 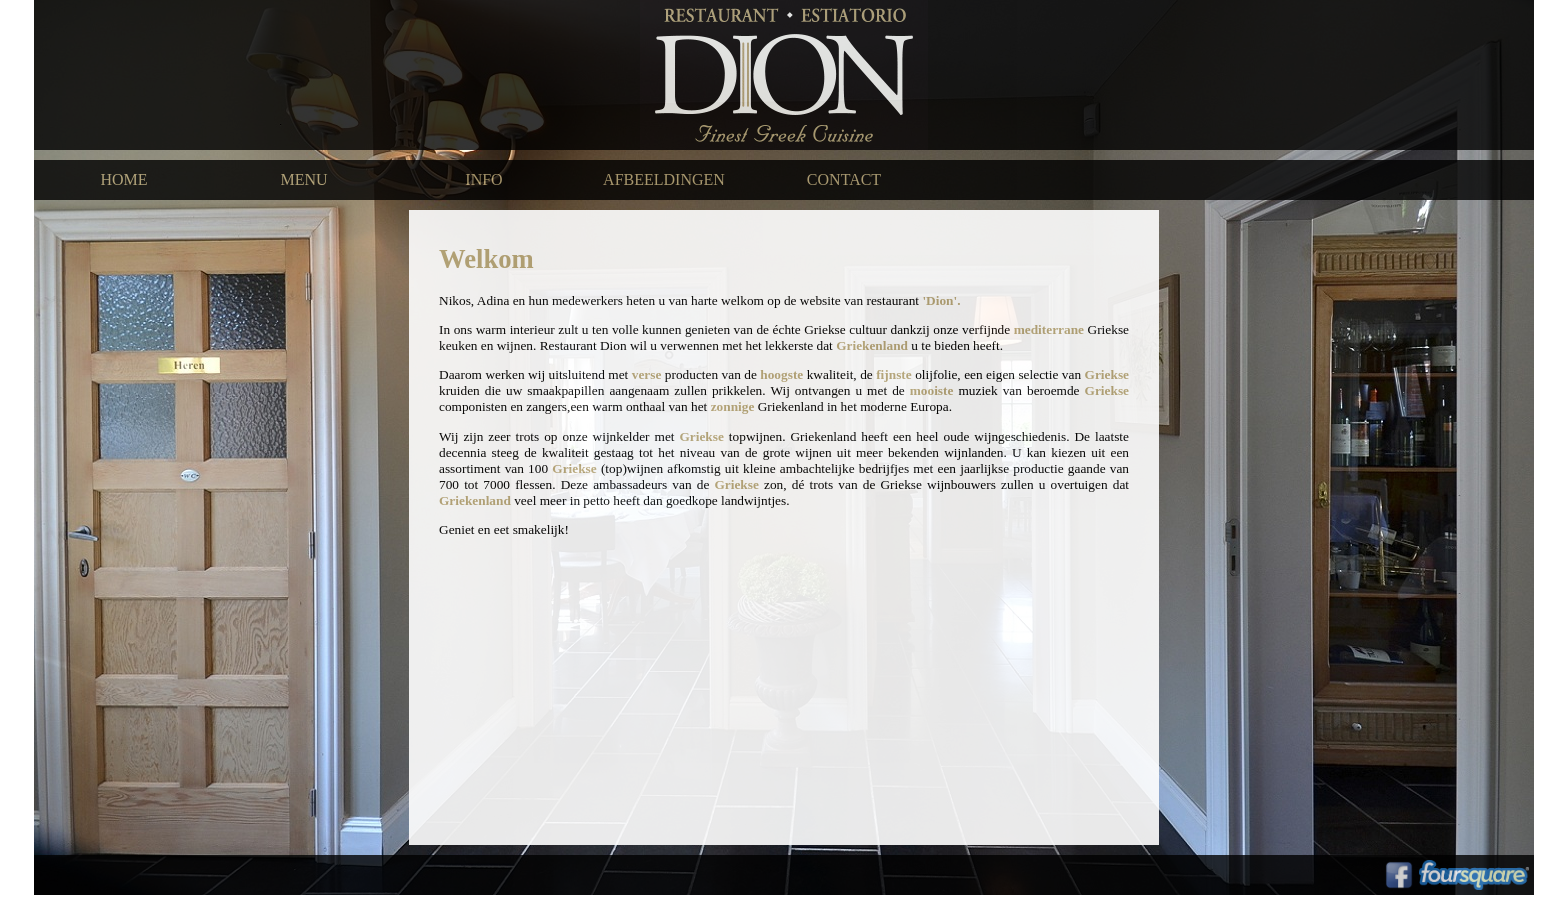 What do you see at coordinates (123, 179) in the screenshot?
I see `HOME` at bounding box center [123, 179].